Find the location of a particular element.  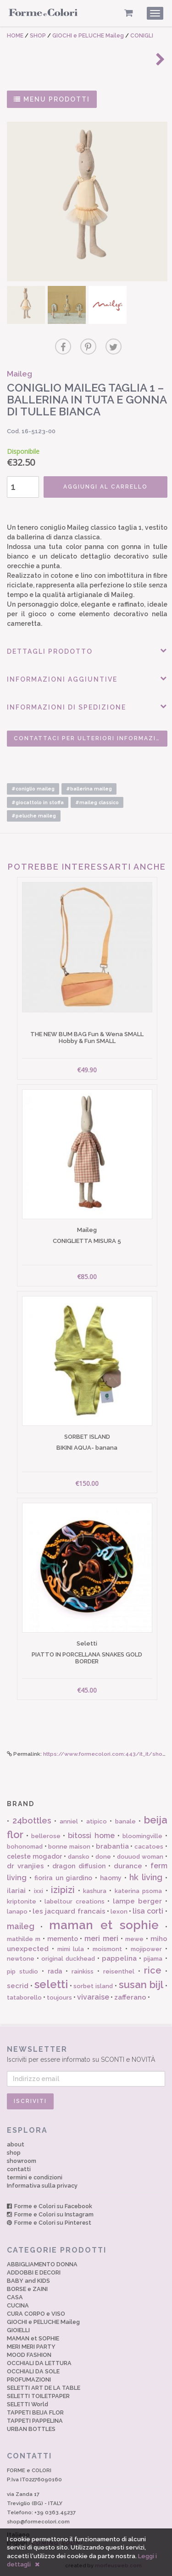

pappelina is located at coordinates (119, 1958).